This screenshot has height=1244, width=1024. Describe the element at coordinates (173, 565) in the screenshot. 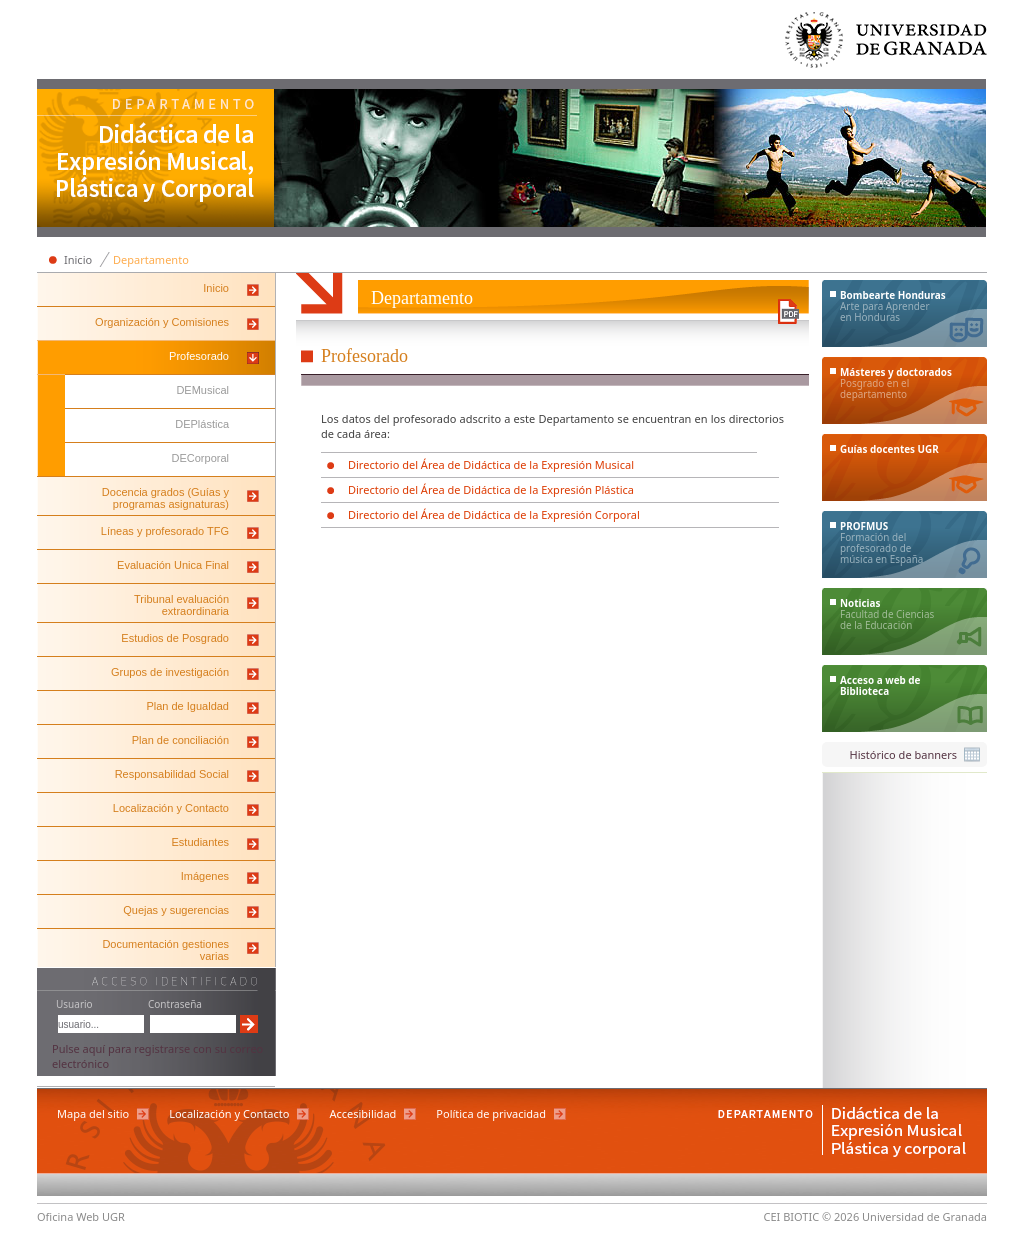

I see `Evaluación Unica Final` at that location.